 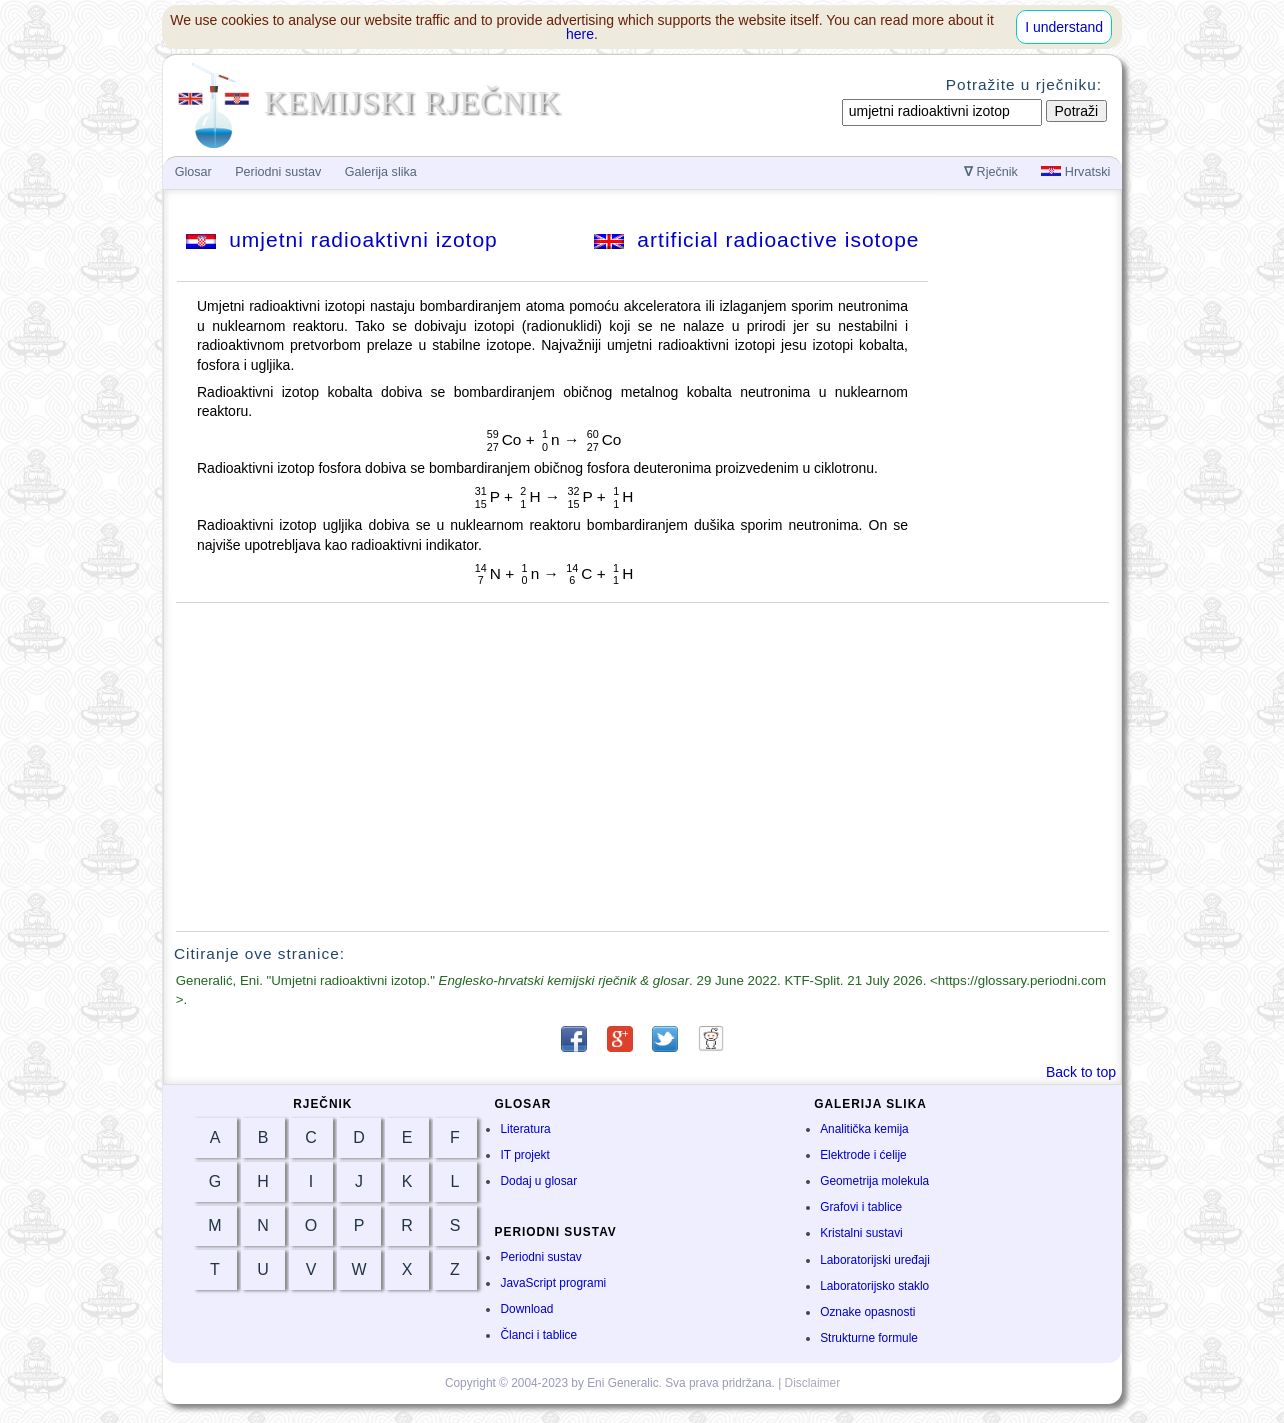 I want to click on artificial radioactive isotope, so click(x=757, y=239).